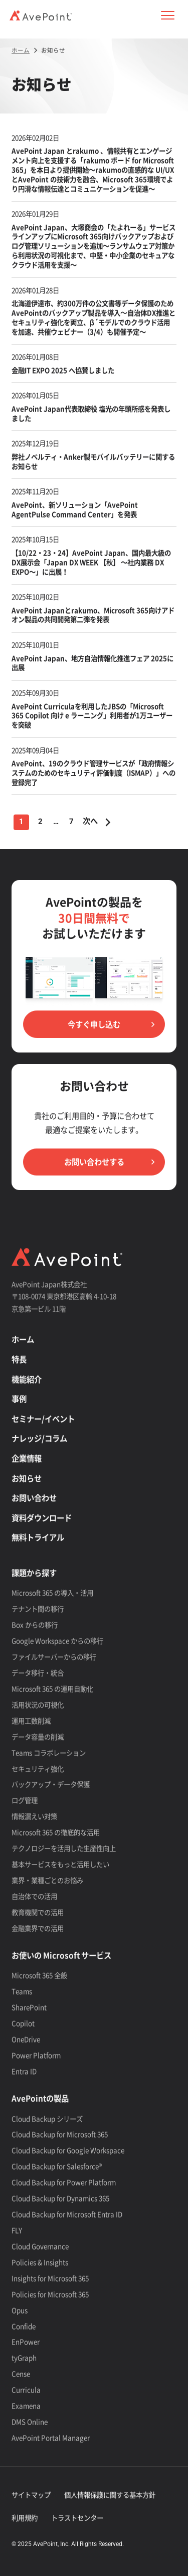  I want to click on 弊社ノベルティ・Anker製モバイルバッテリーに関するお知らせ, so click(93, 461).